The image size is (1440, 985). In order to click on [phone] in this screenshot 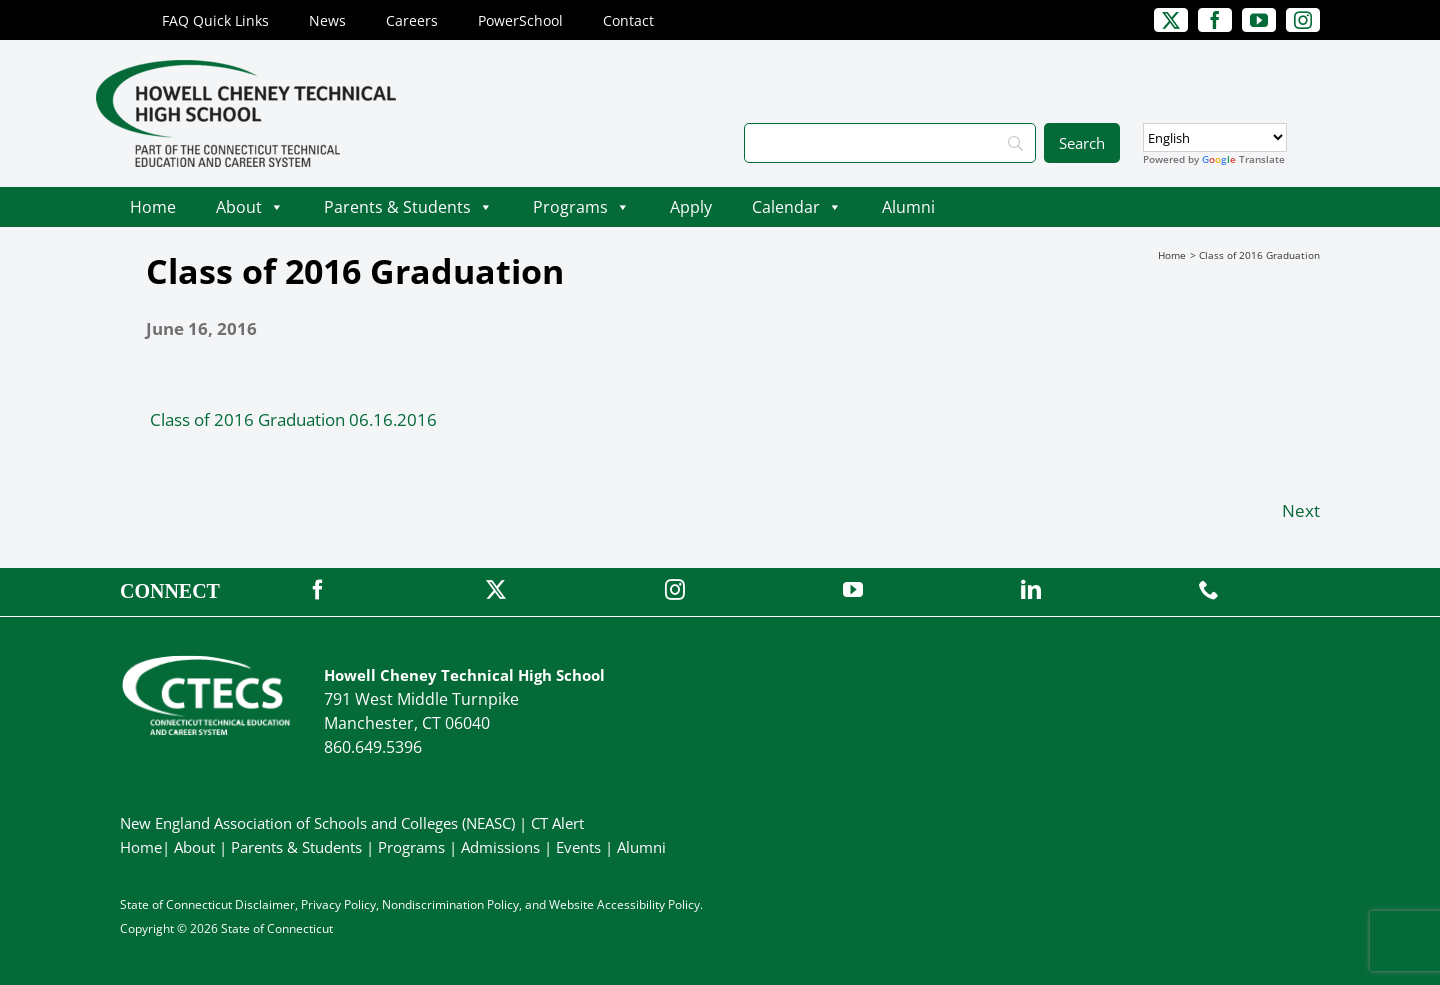, I will do `click(1209, 590)`.